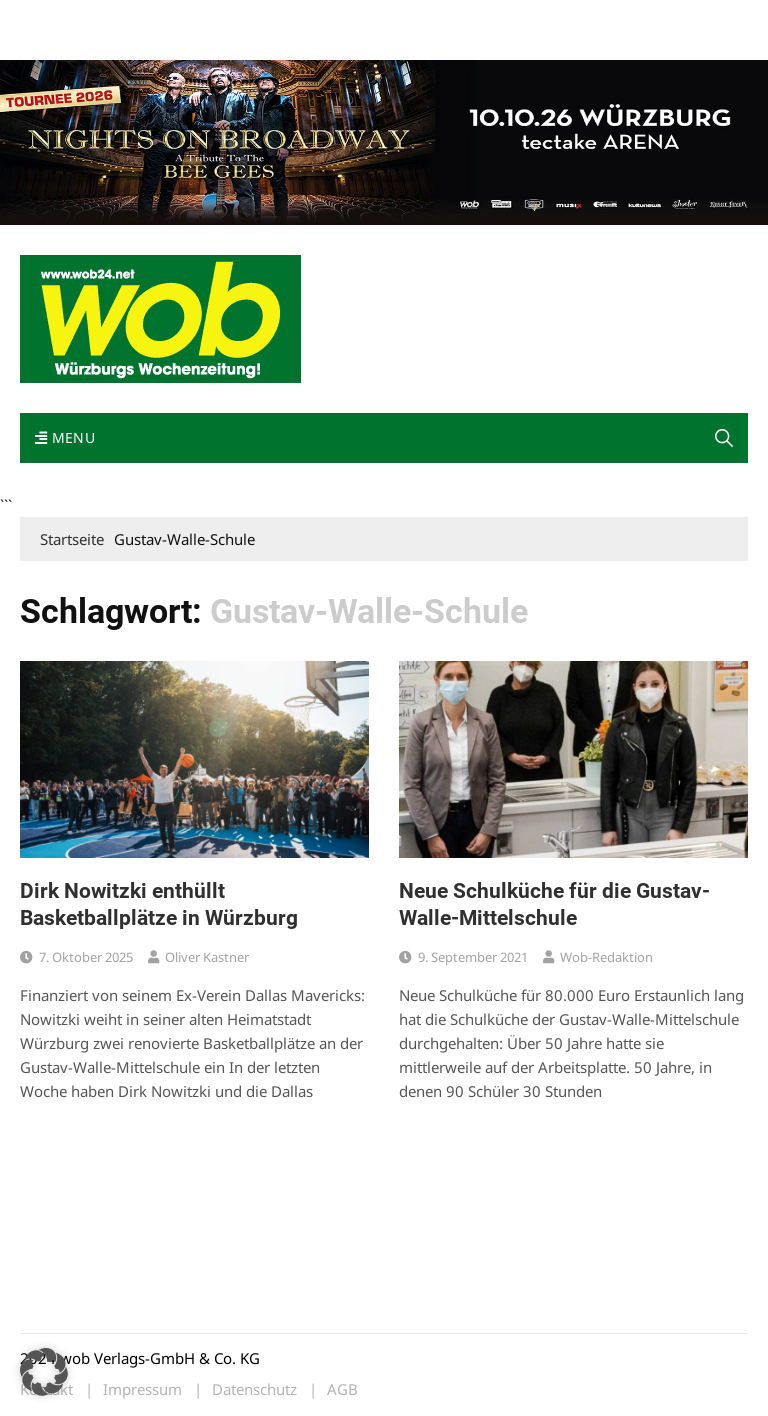 This screenshot has width=768, height=1416. What do you see at coordinates (724, 438) in the screenshot?
I see `[button]` at bounding box center [724, 438].